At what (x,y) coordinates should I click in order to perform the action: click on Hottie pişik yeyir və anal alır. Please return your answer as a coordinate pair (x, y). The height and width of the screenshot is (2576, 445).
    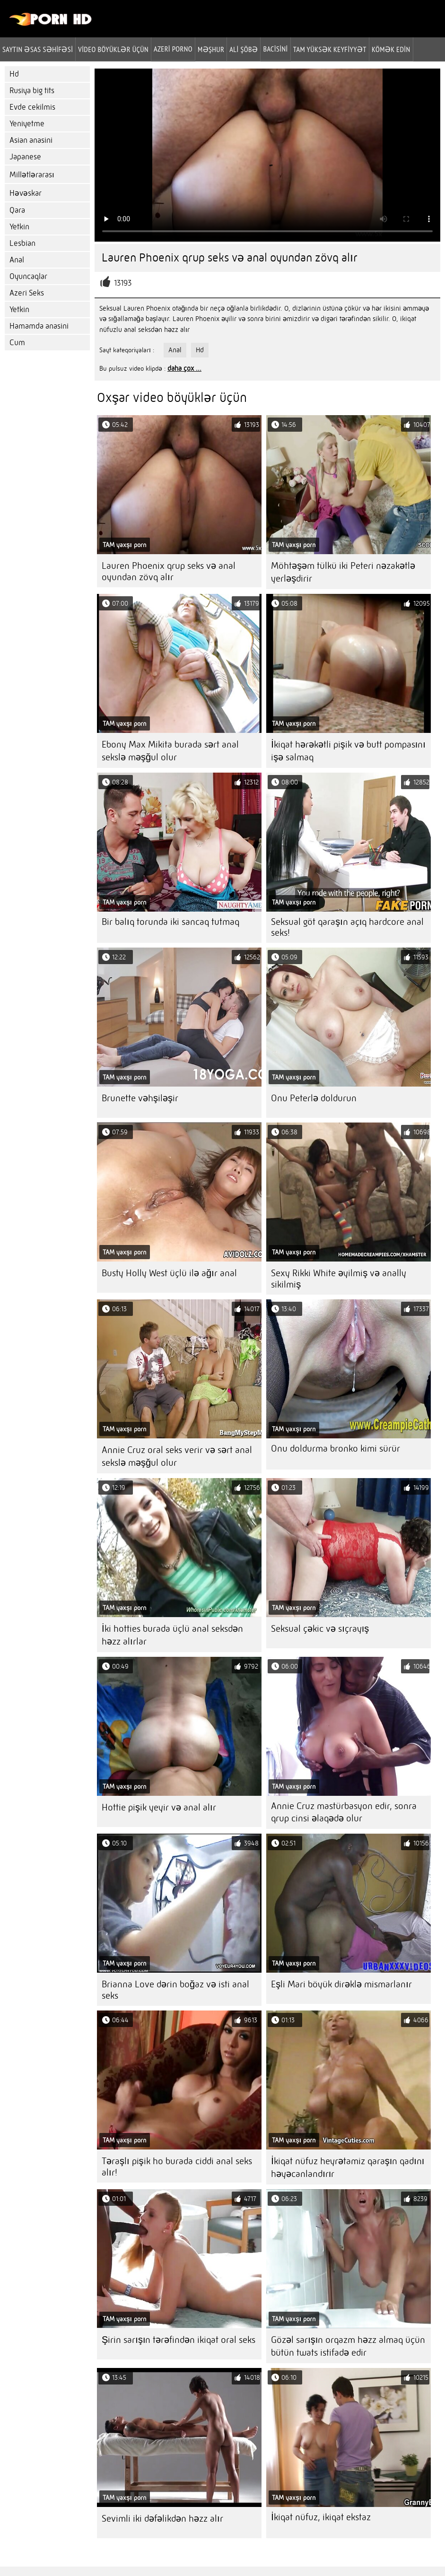
    Looking at the image, I should click on (159, 1807).